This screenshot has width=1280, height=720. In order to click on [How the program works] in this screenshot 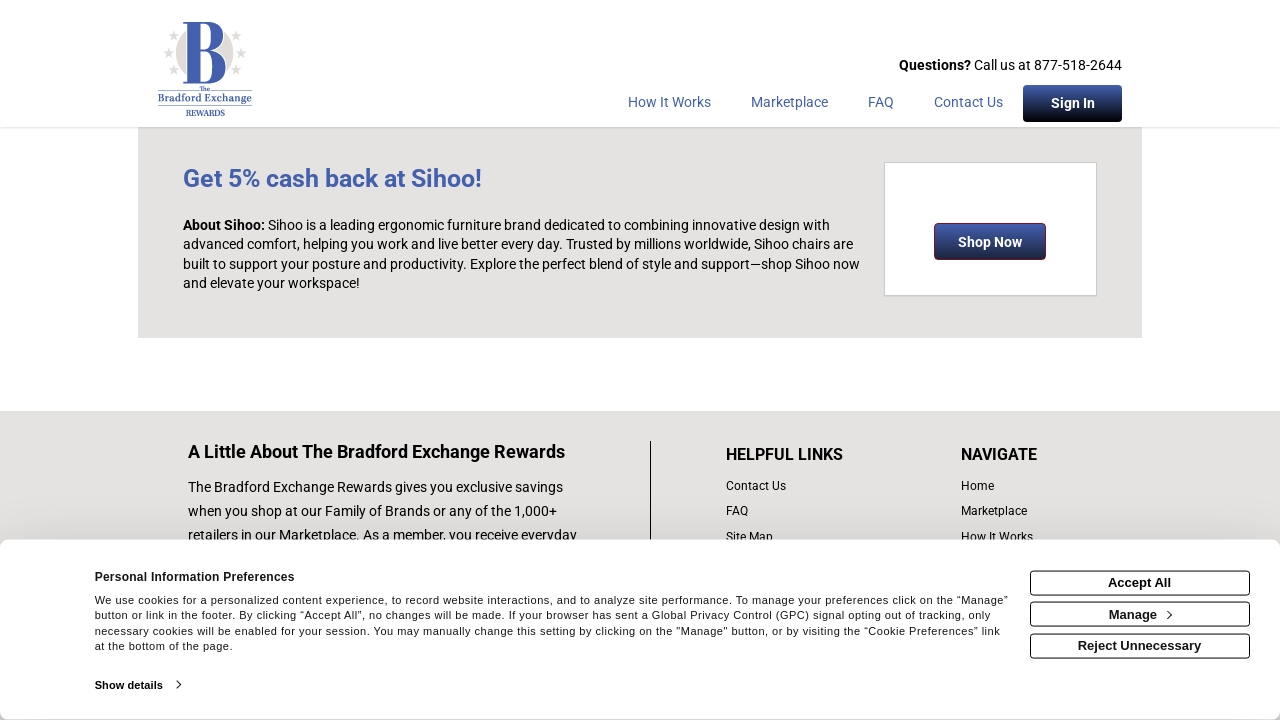, I will do `click(669, 106)`.